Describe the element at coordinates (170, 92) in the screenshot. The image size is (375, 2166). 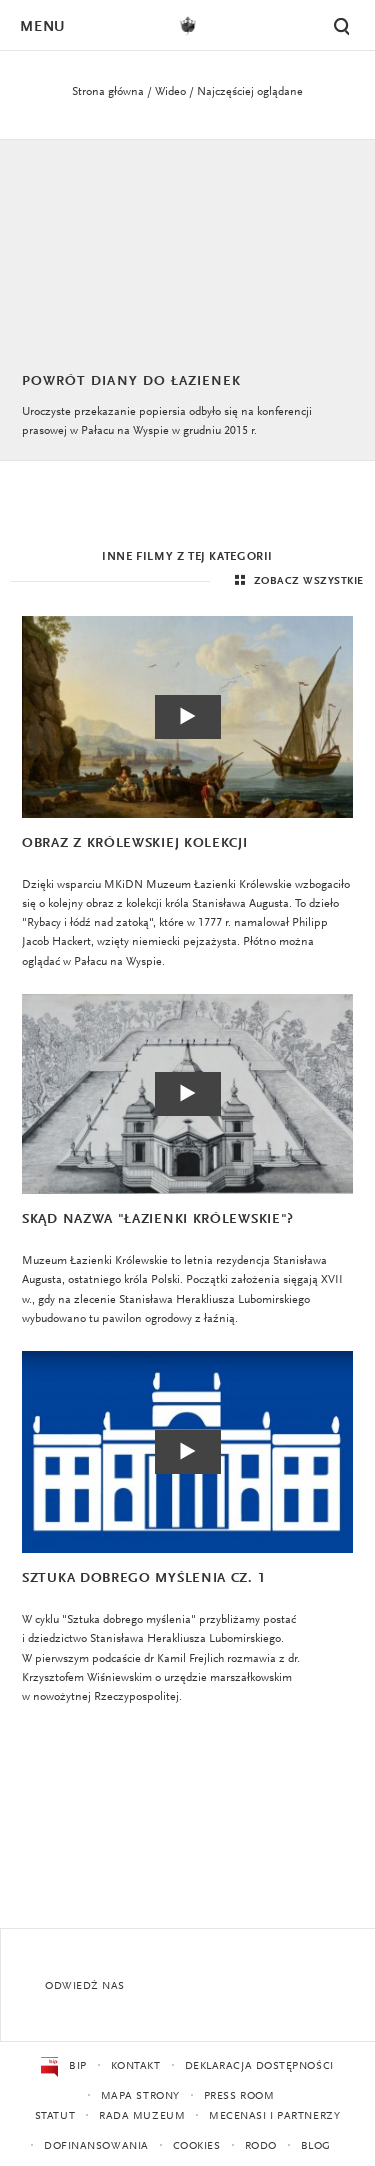
I see `Wideo` at that location.